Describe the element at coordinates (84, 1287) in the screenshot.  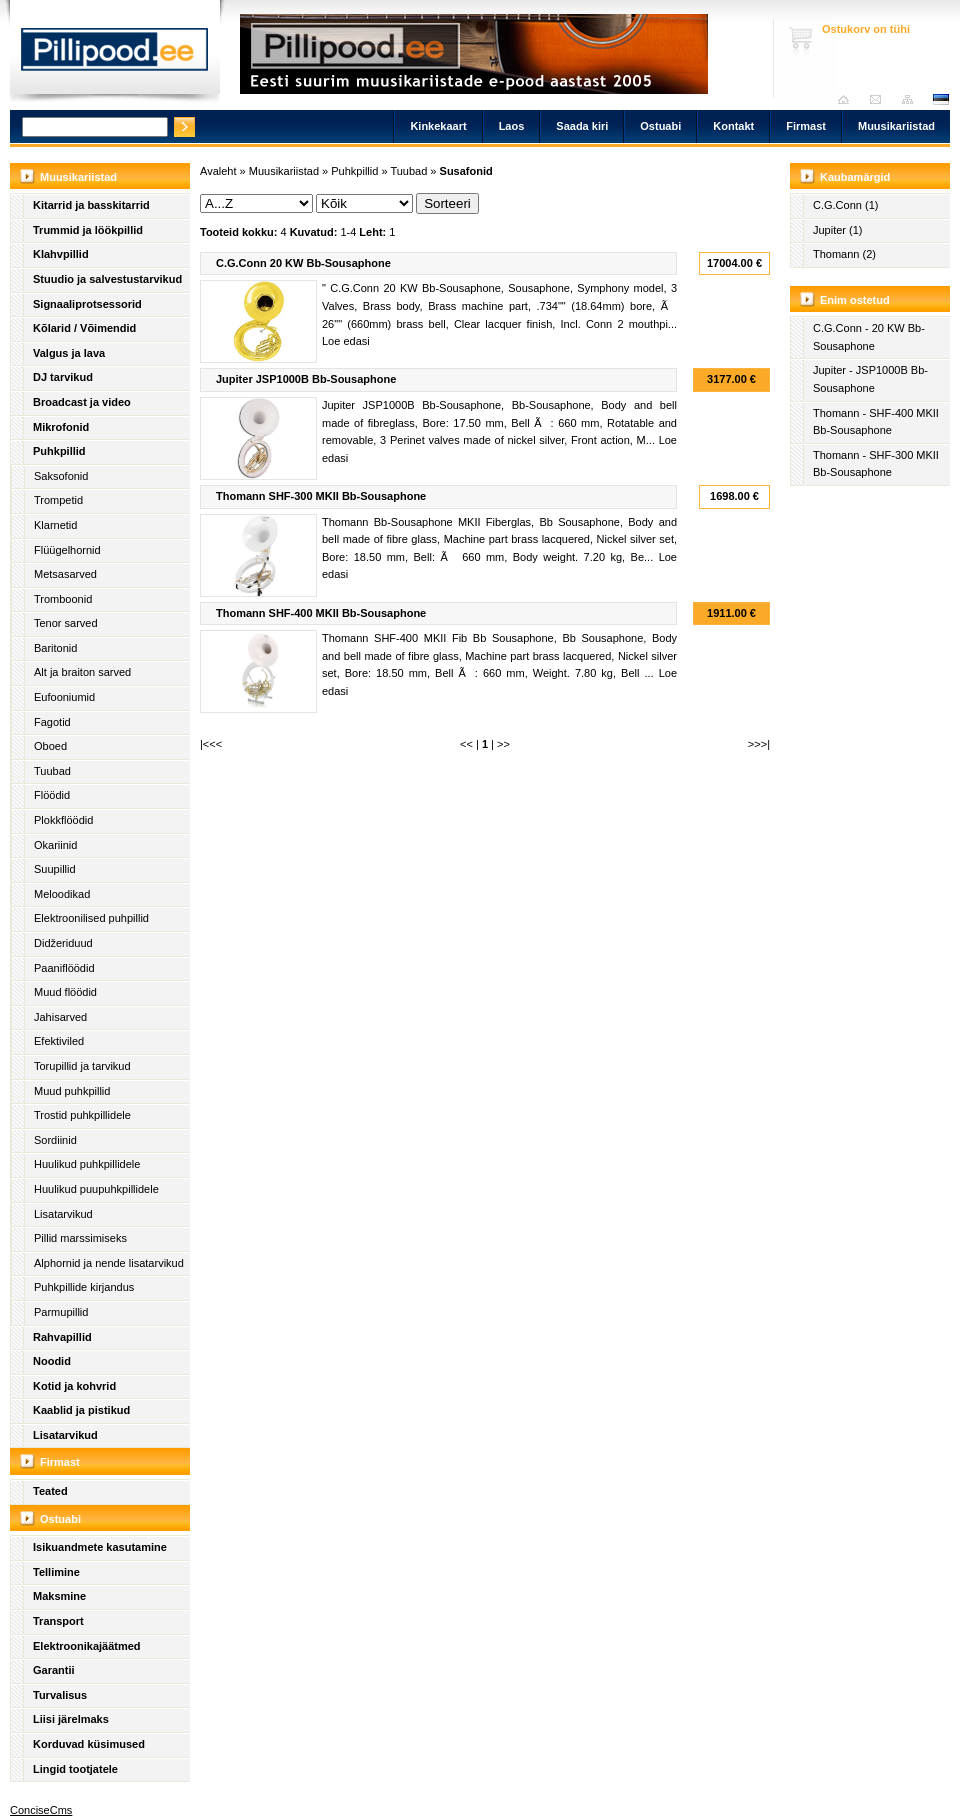
I see `Puhkpillide kirjandus` at that location.